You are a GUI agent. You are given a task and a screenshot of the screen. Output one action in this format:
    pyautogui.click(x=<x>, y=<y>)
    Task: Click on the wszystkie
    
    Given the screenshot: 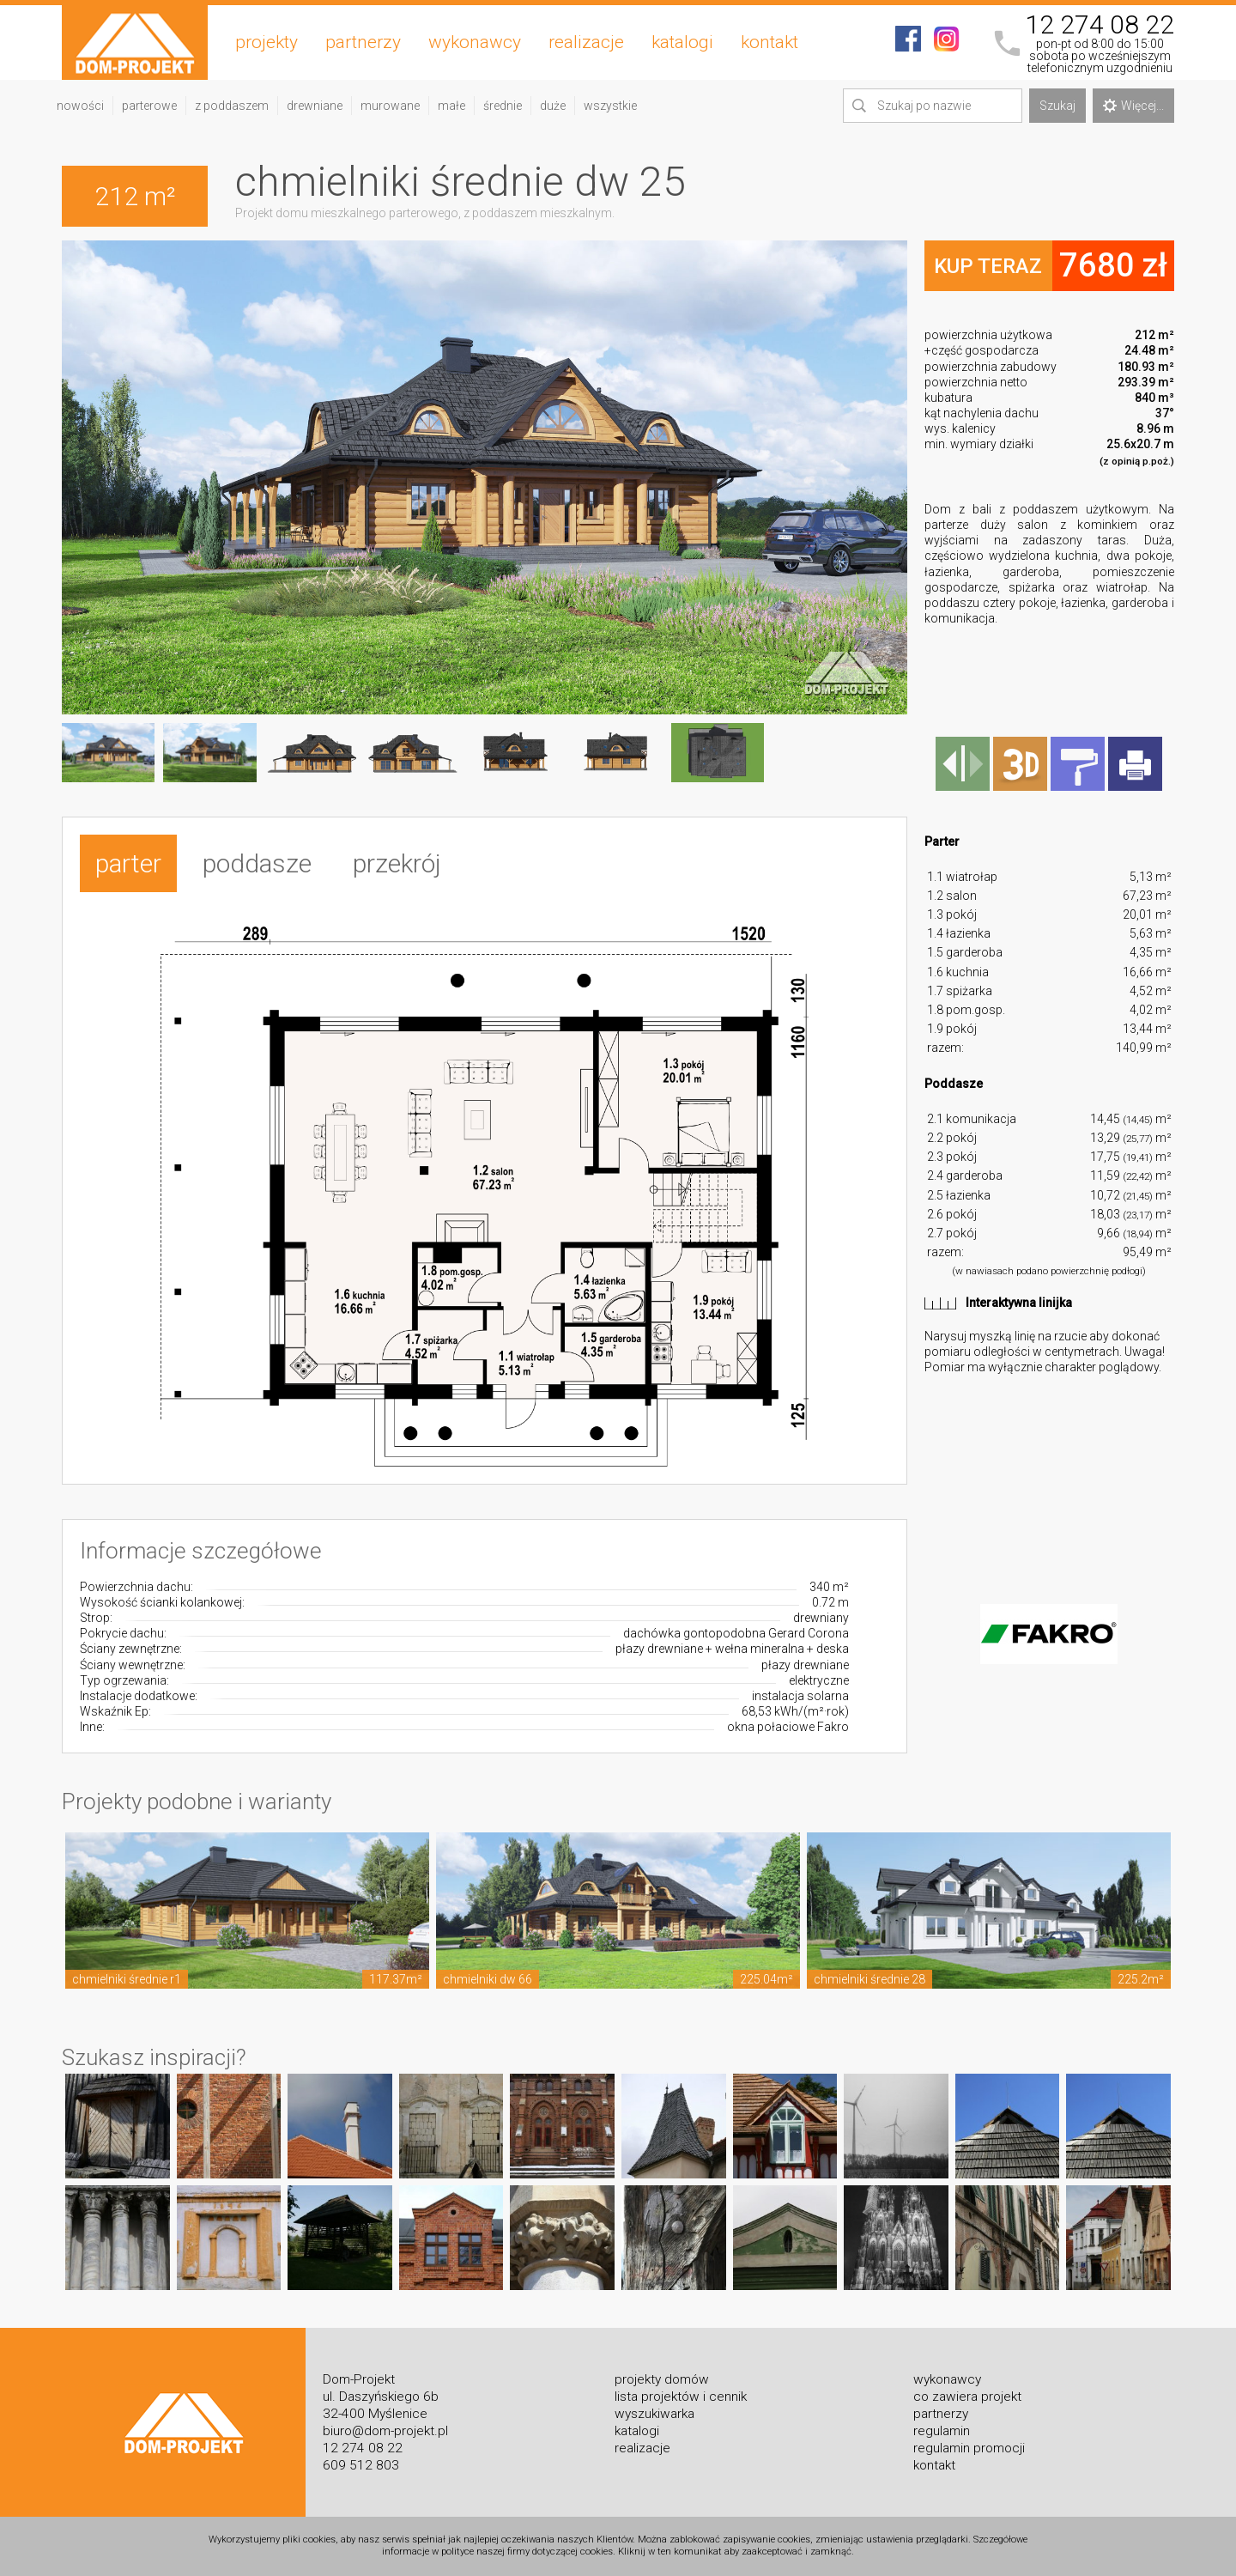 What is the action you would take?
    pyautogui.click(x=610, y=105)
    